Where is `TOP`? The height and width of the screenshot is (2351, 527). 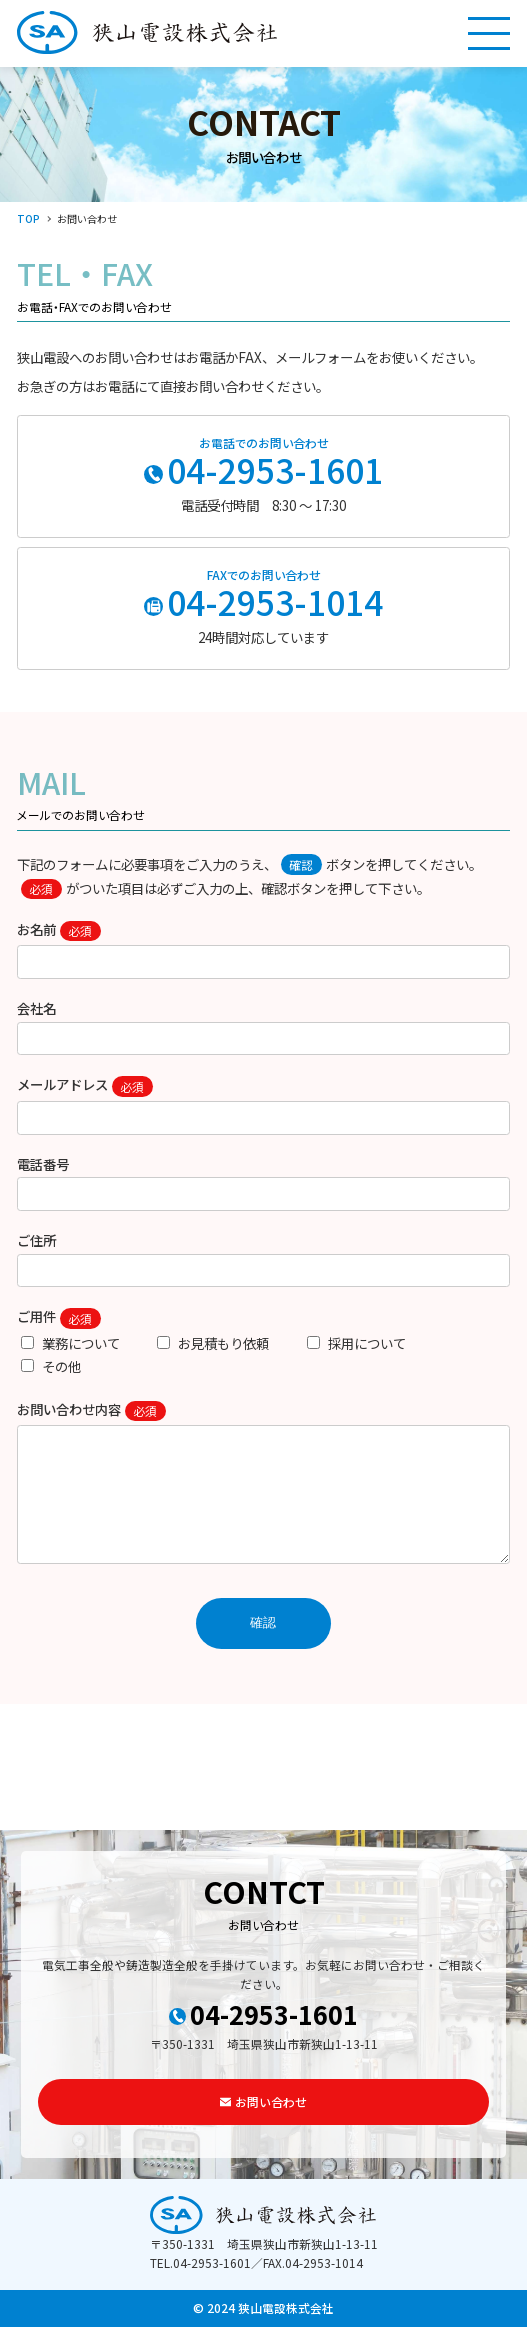 TOP is located at coordinates (28, 218).